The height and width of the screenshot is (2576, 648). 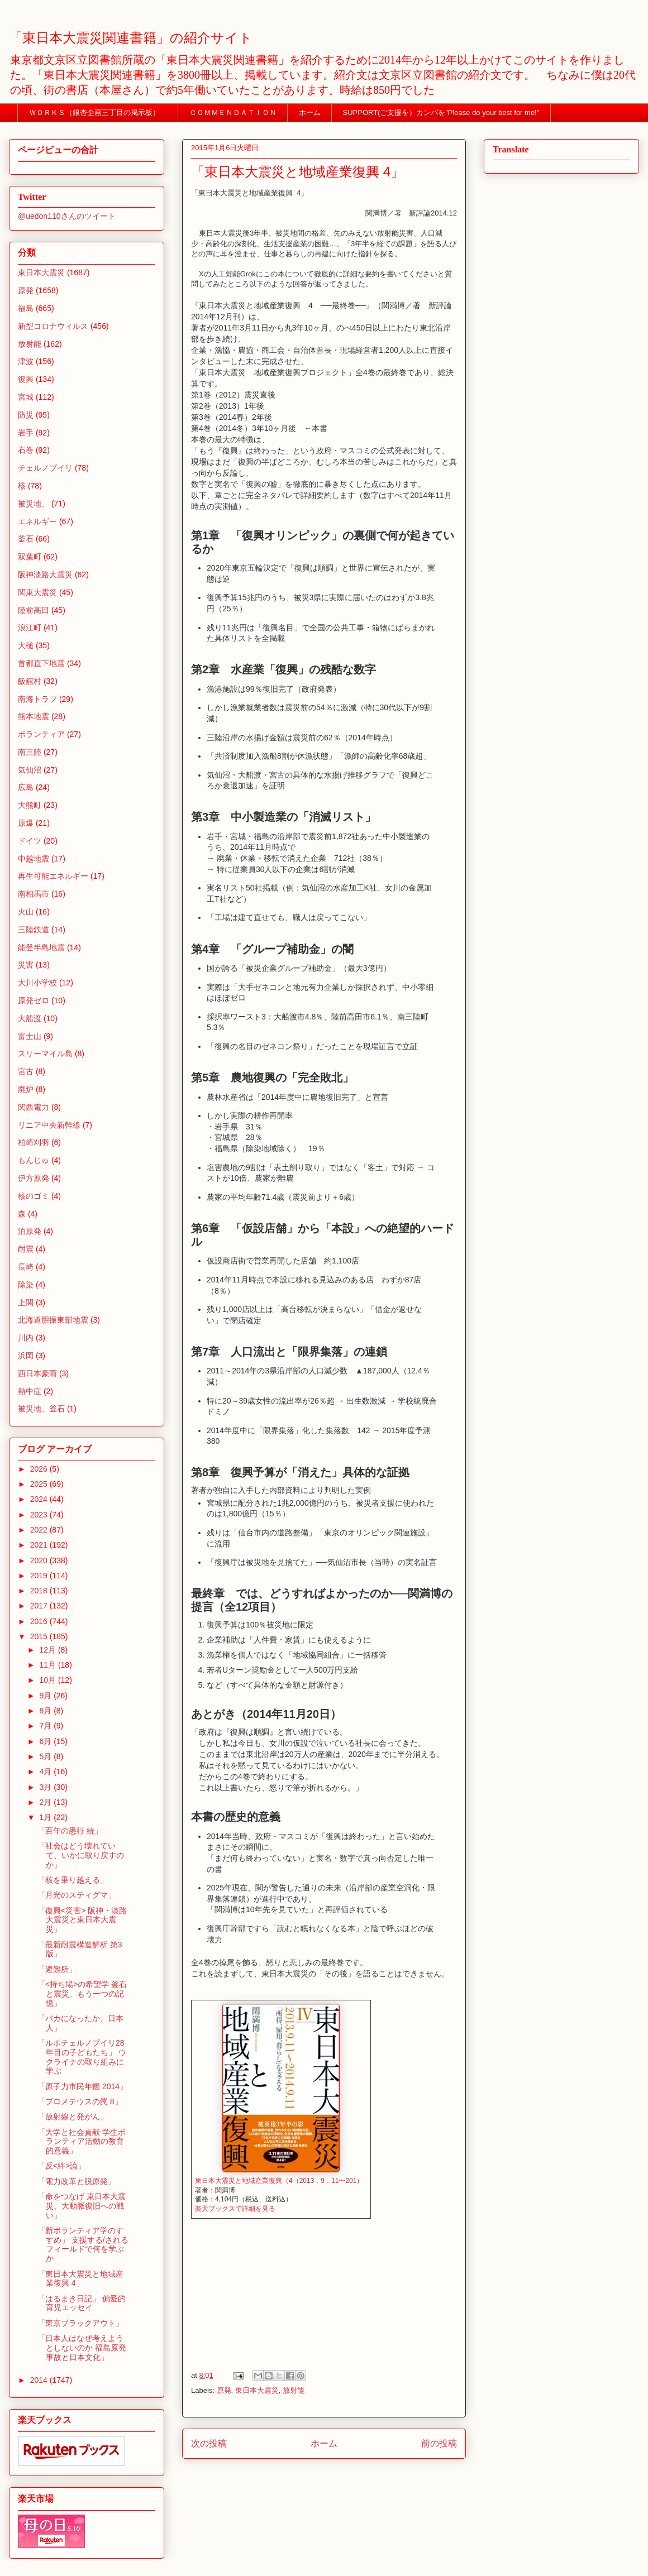 What do you see at coordinates (26, 964) in the screenshot?
I see `災害` at bounding box center [26, 964].